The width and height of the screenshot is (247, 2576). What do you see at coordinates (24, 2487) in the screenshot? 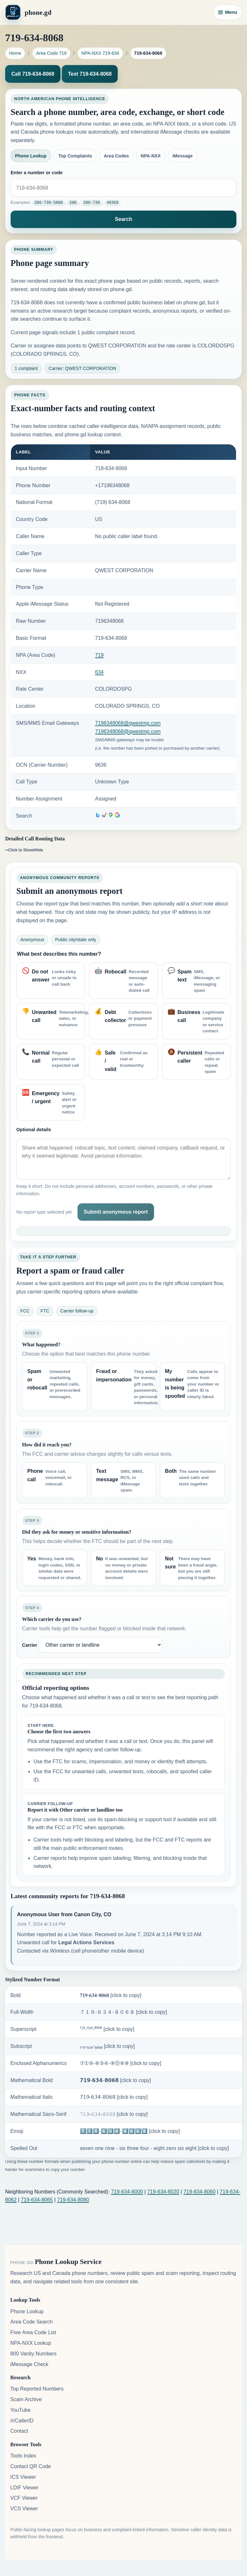
I see `LDIF Viewer` at bounding box center [24, 2487].